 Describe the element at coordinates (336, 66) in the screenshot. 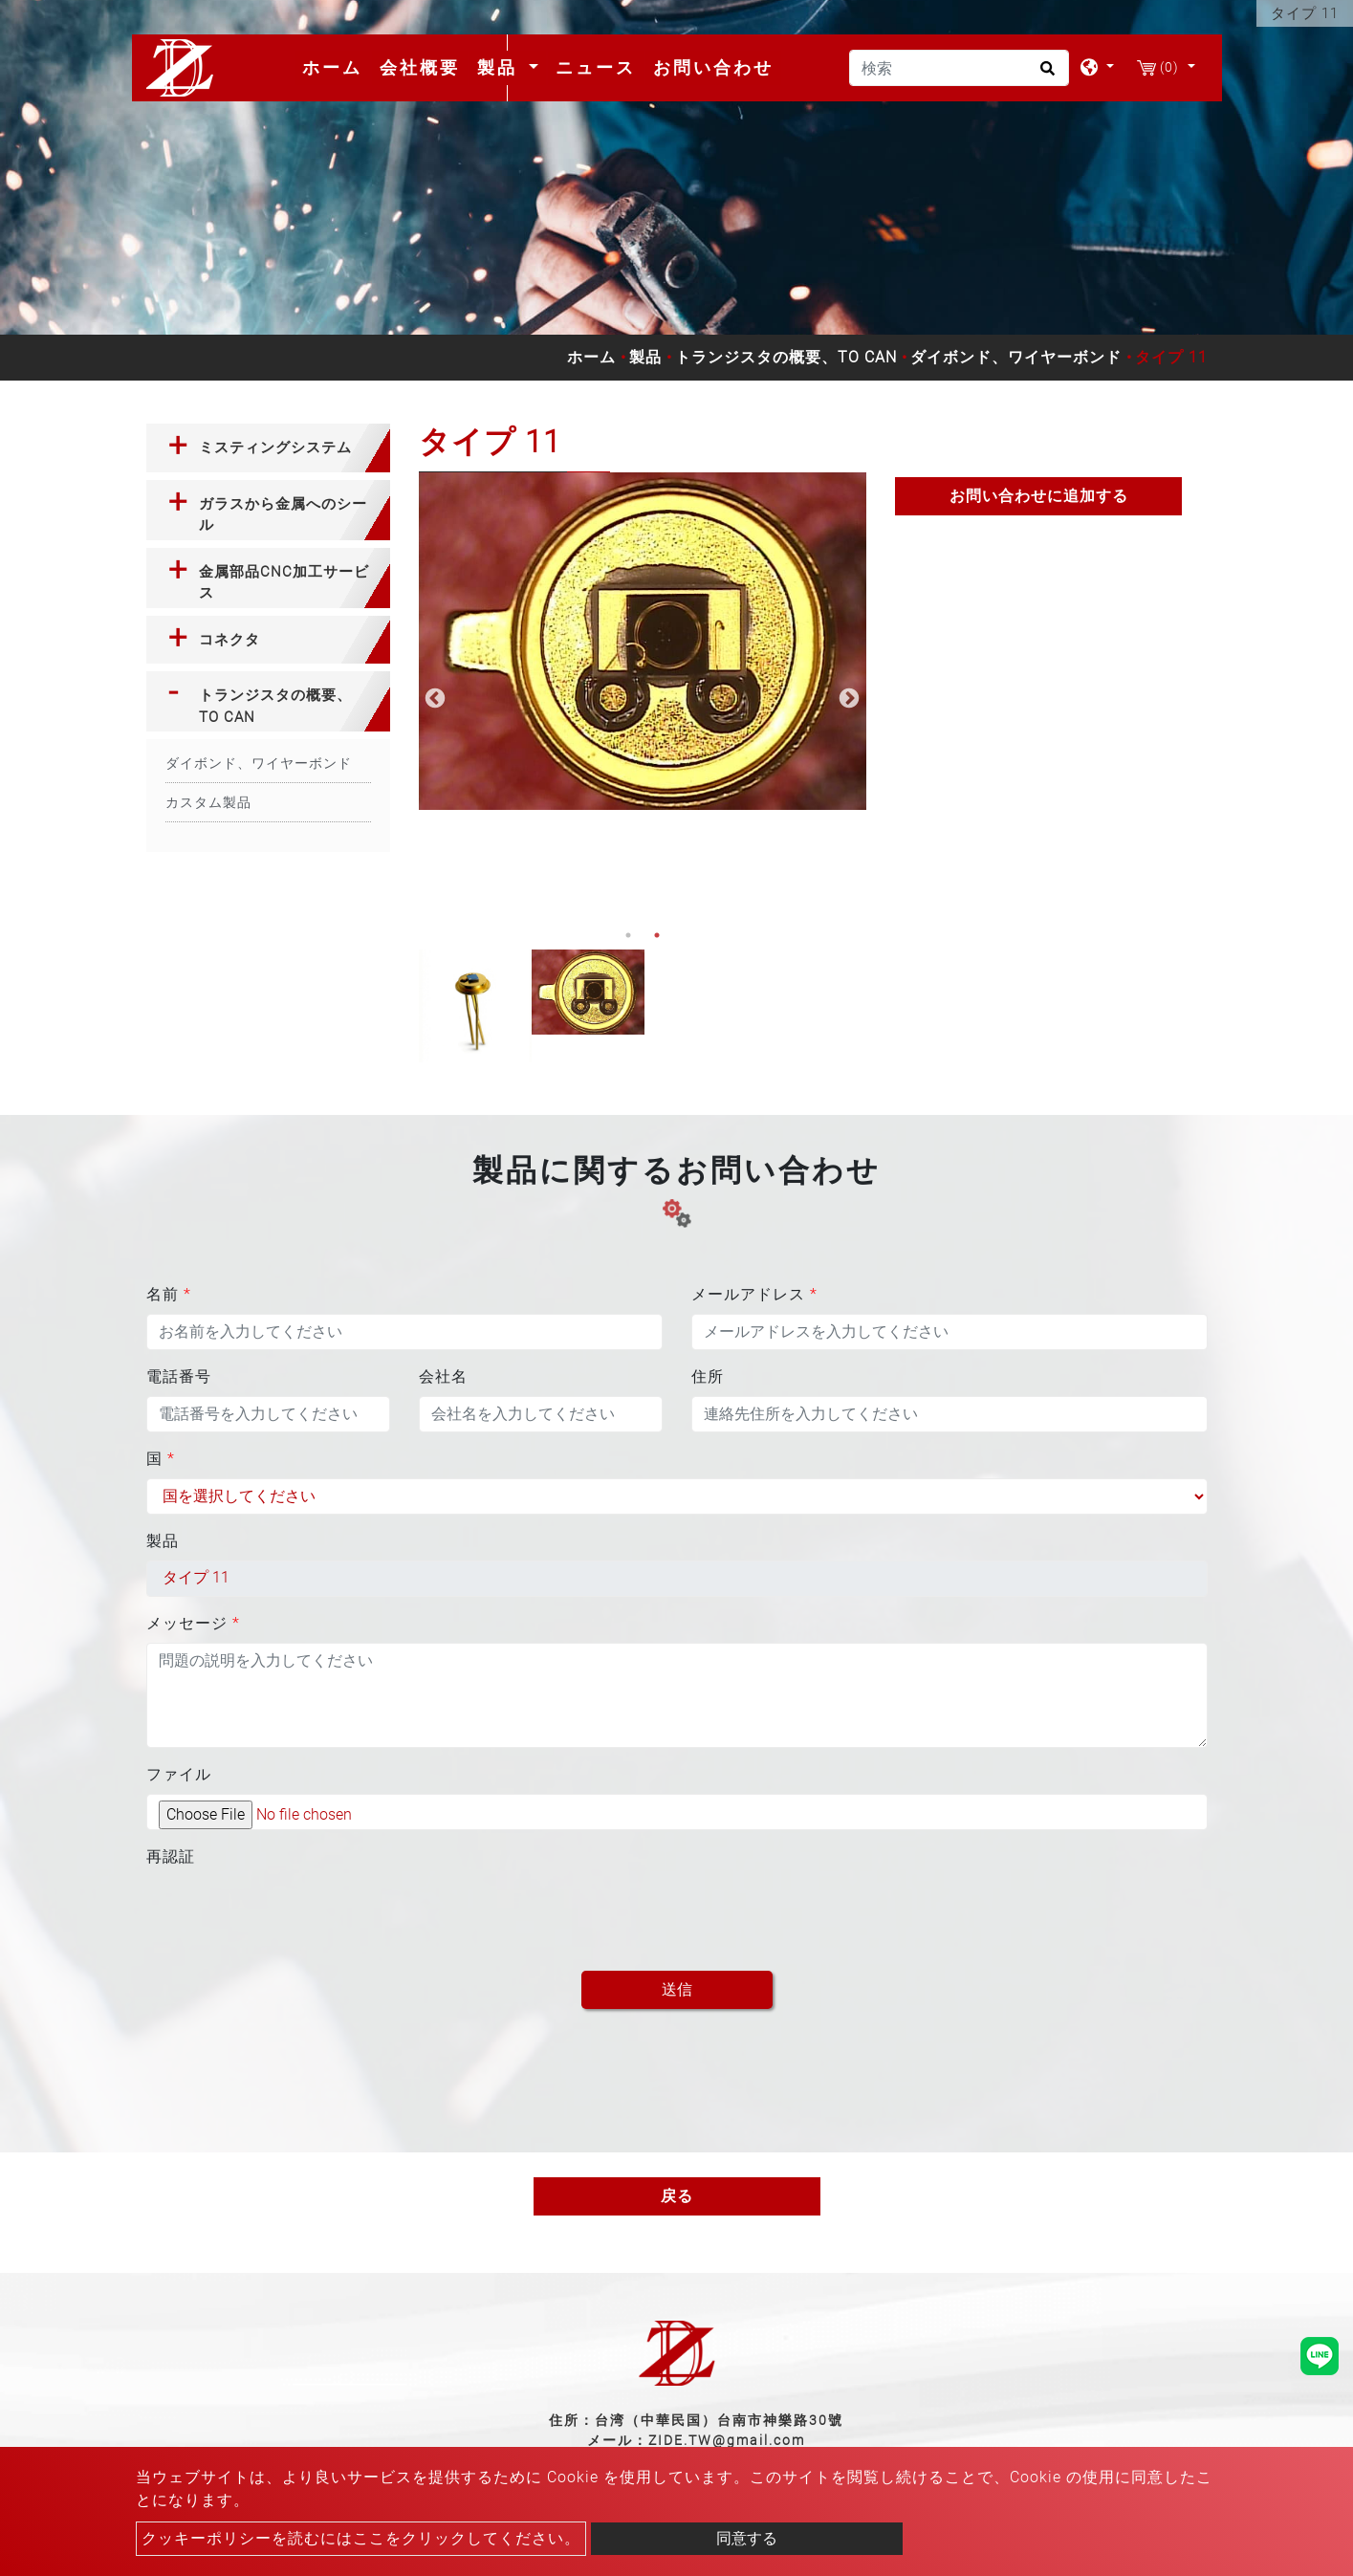

I see `ホーム` at that location.